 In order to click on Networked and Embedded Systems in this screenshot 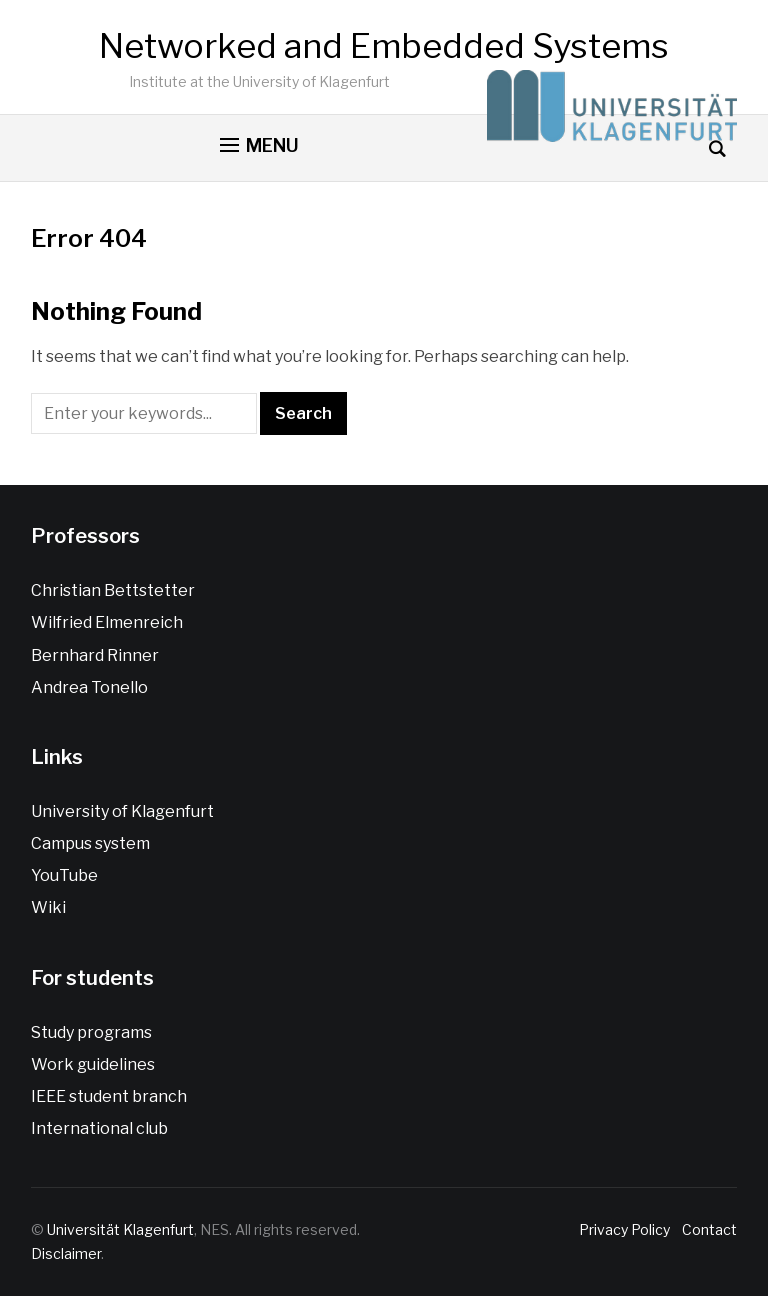, I will do `click(384, 45)`.